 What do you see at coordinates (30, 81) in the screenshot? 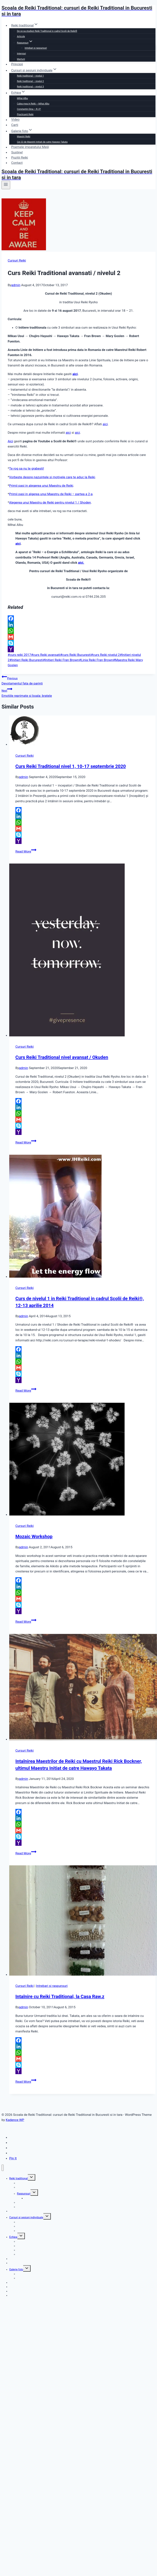
I see `Reiki traditional – nivelul 2` at bounding box center [30, 81].